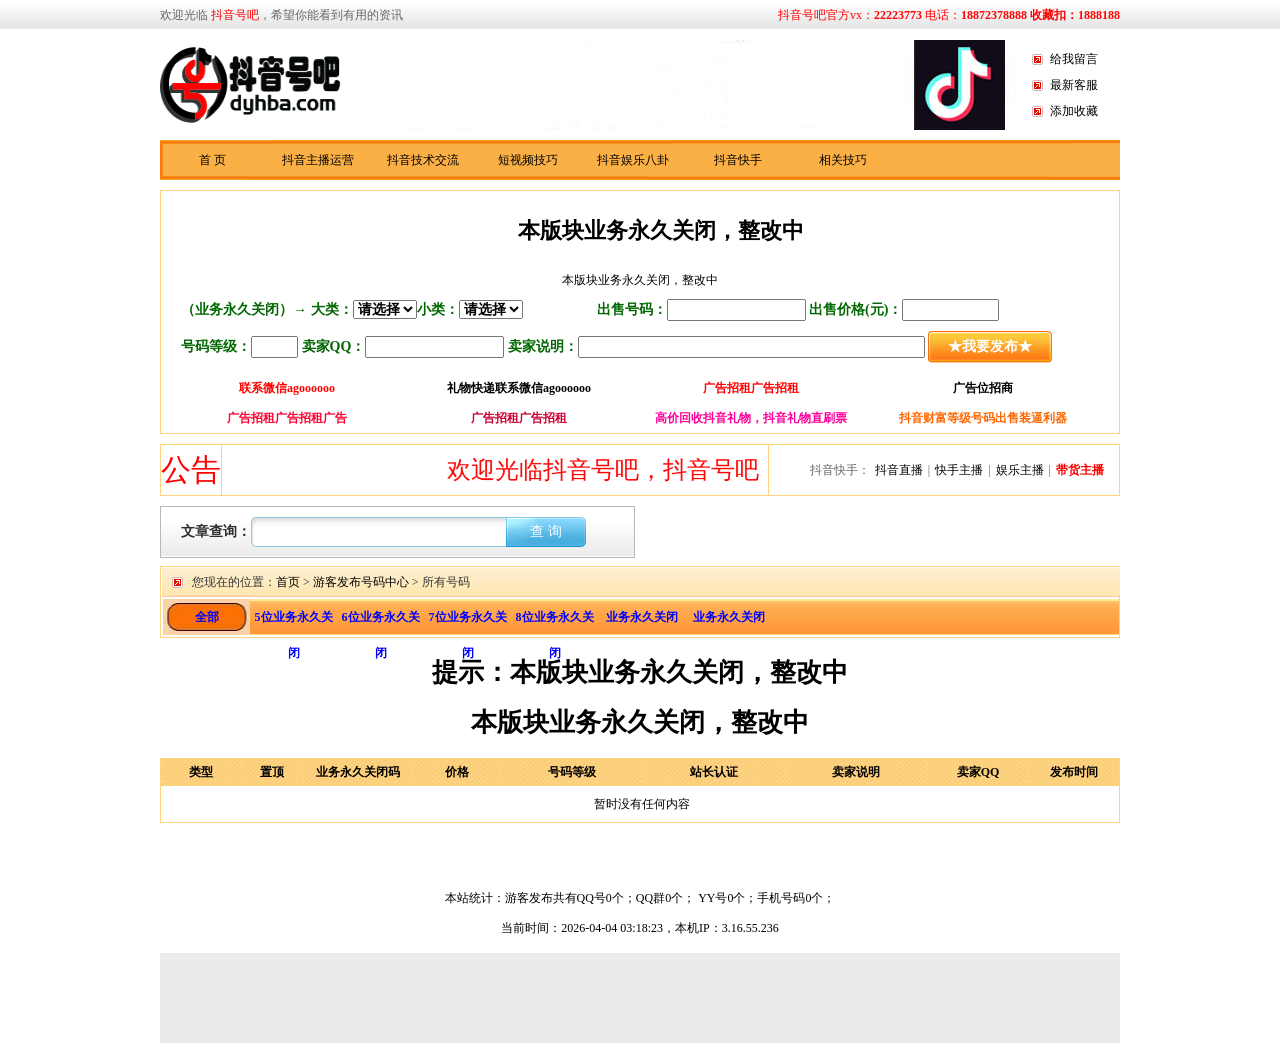  I want to click on 游客发布号码中心, so click(361, 582).